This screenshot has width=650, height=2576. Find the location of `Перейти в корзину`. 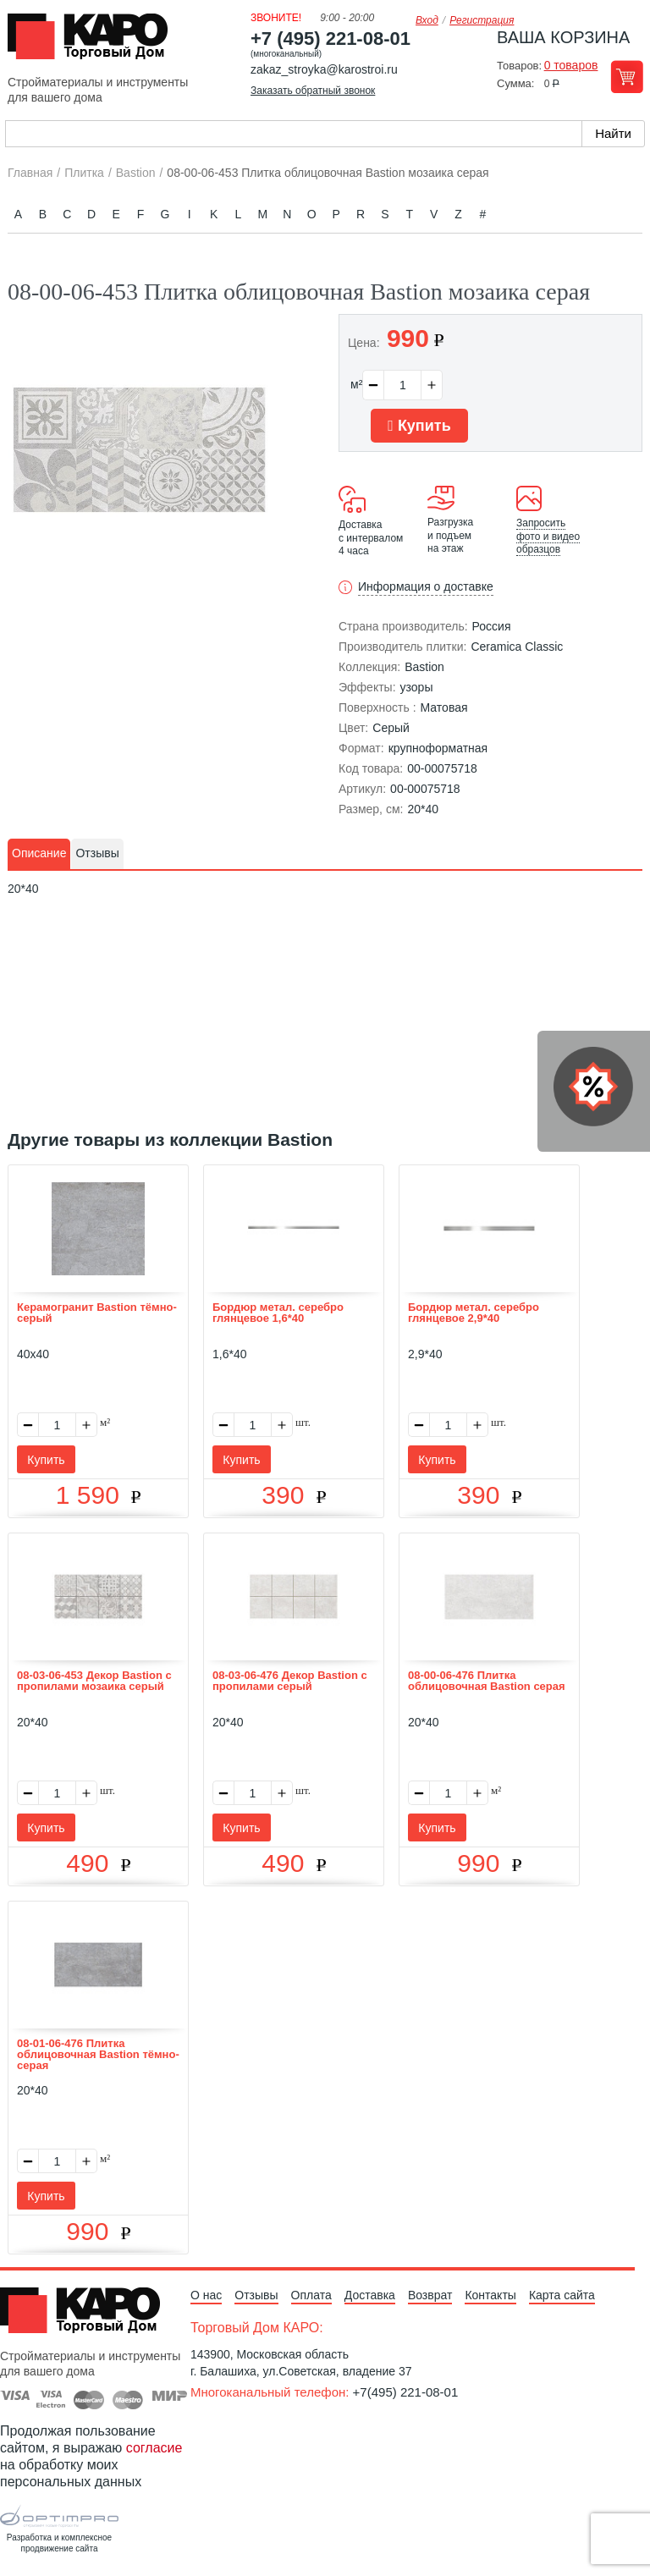

Перейти в корзину is located at coordinates (626, 76).